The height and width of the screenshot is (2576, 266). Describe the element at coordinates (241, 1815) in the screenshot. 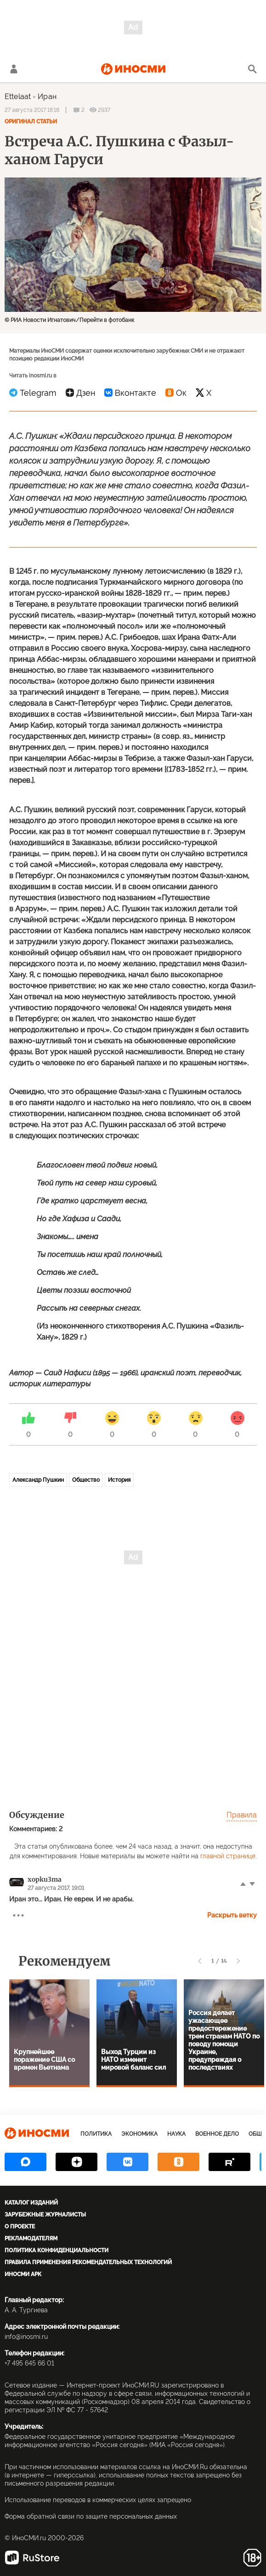

I see `Правила` at that location.